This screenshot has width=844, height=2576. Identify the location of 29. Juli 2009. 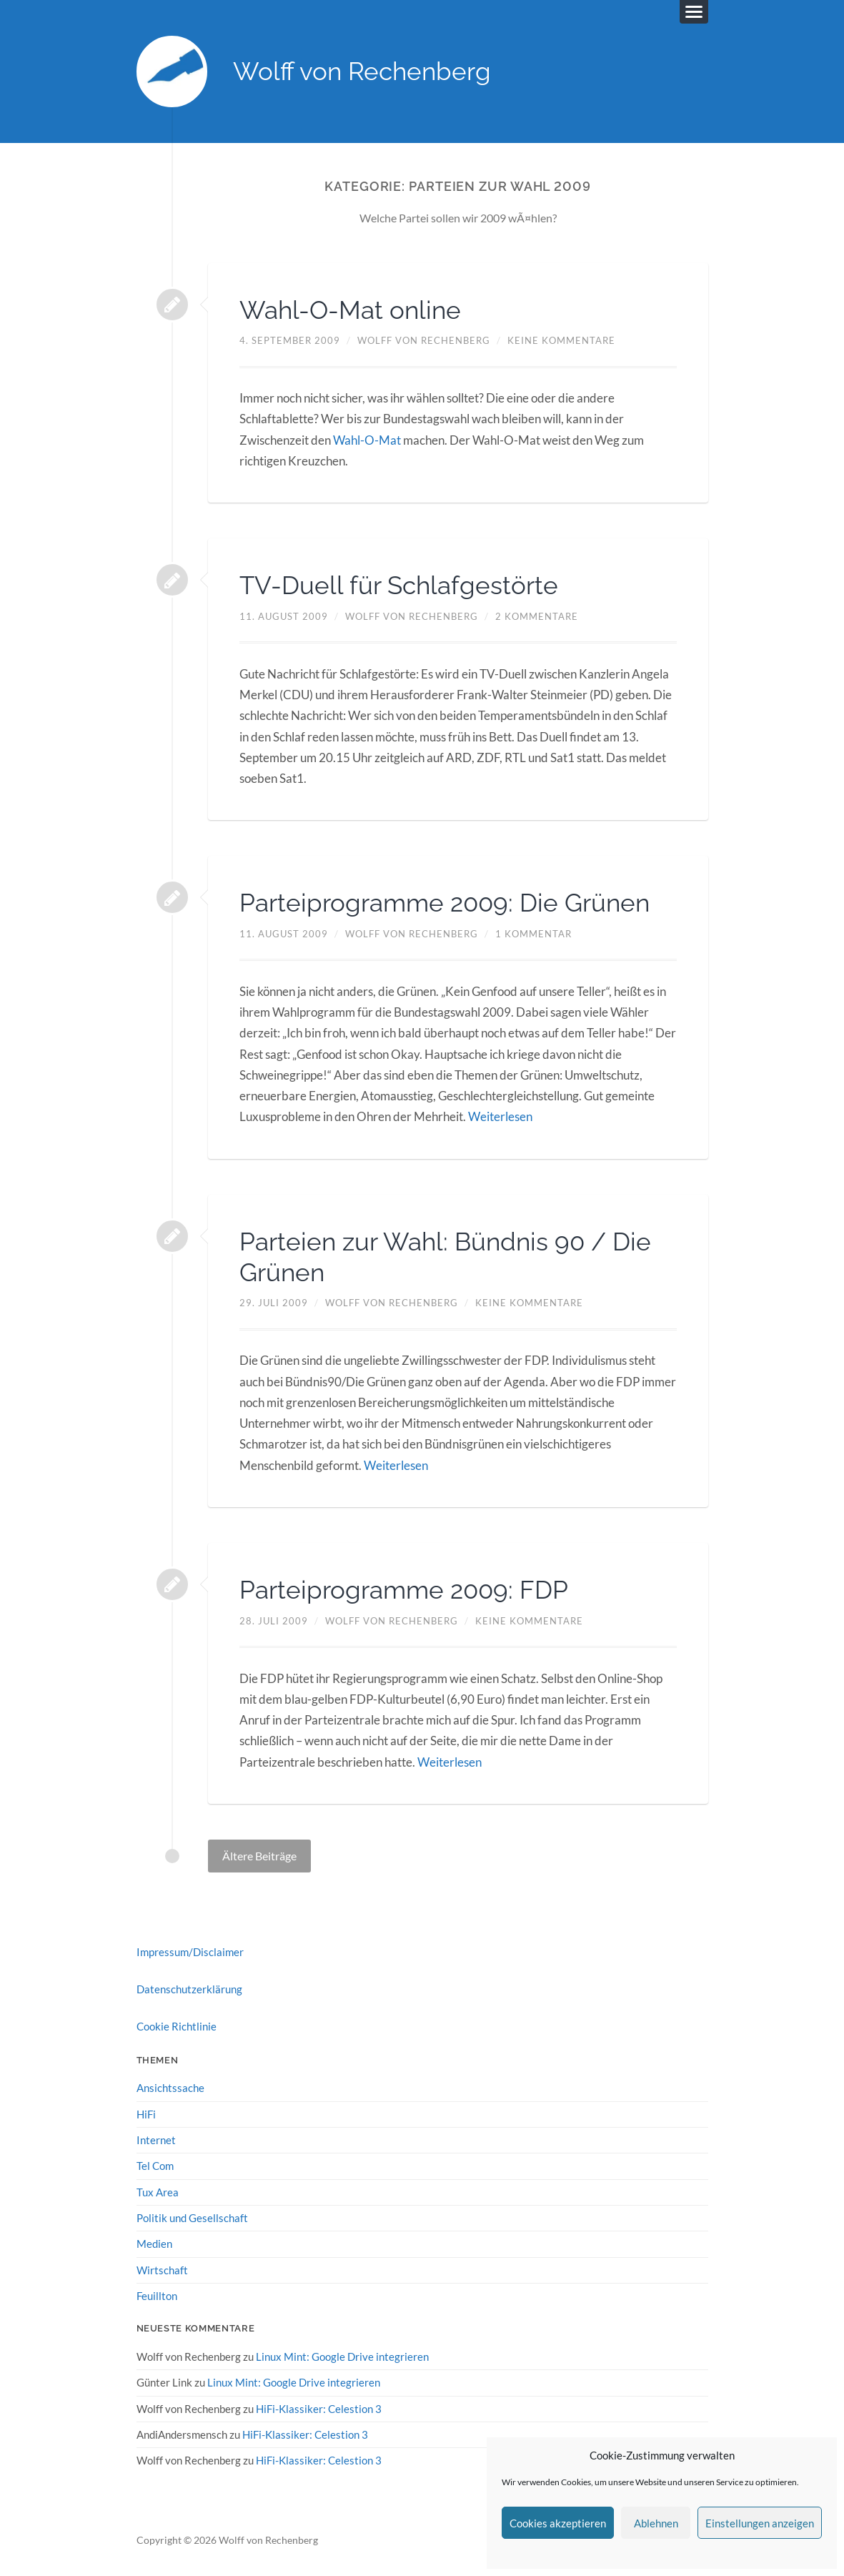
(273, 1302).